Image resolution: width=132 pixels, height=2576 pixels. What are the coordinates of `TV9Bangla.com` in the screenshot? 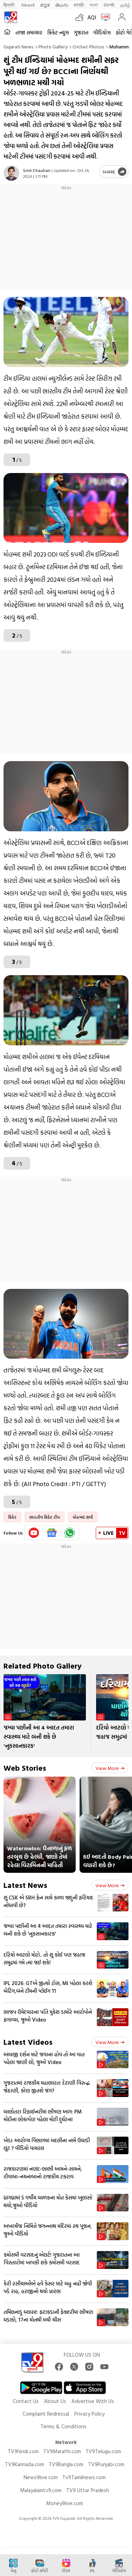 It's located at (66, 2464).